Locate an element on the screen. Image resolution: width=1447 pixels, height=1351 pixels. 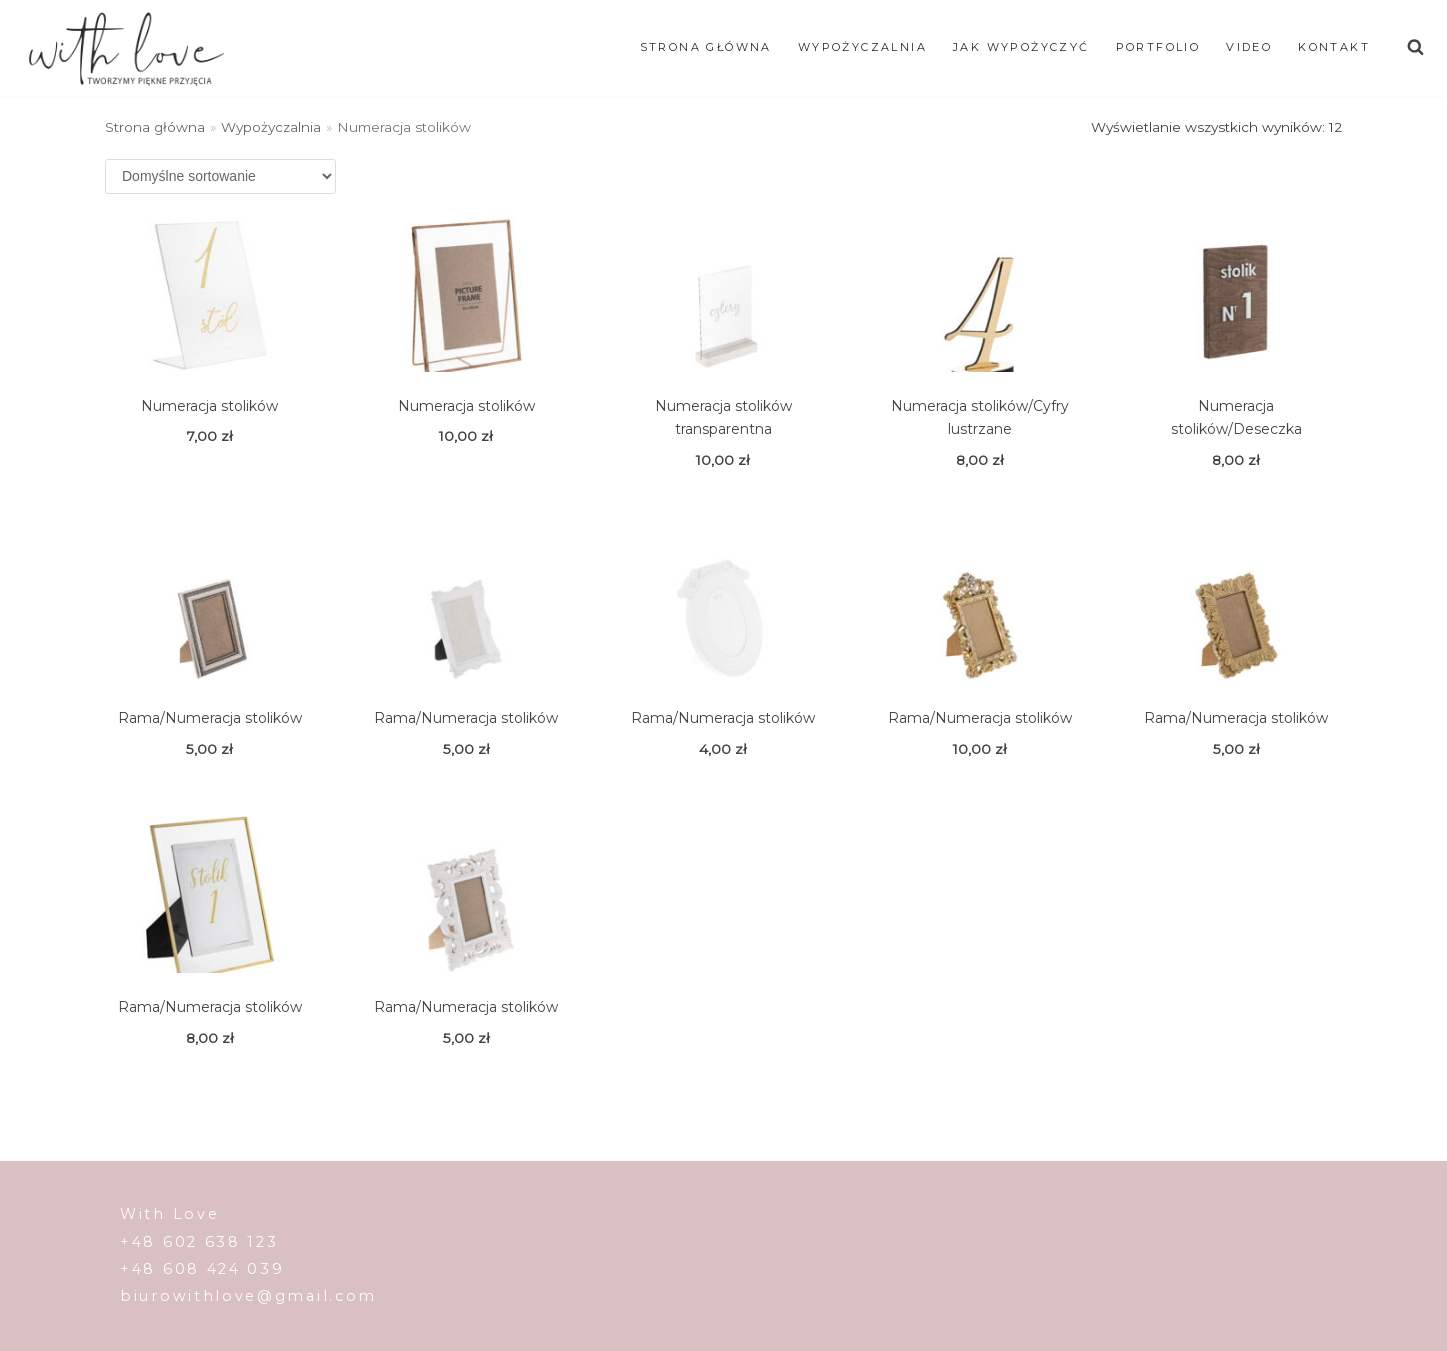
[With Love] is located at coordinates (126, 48).